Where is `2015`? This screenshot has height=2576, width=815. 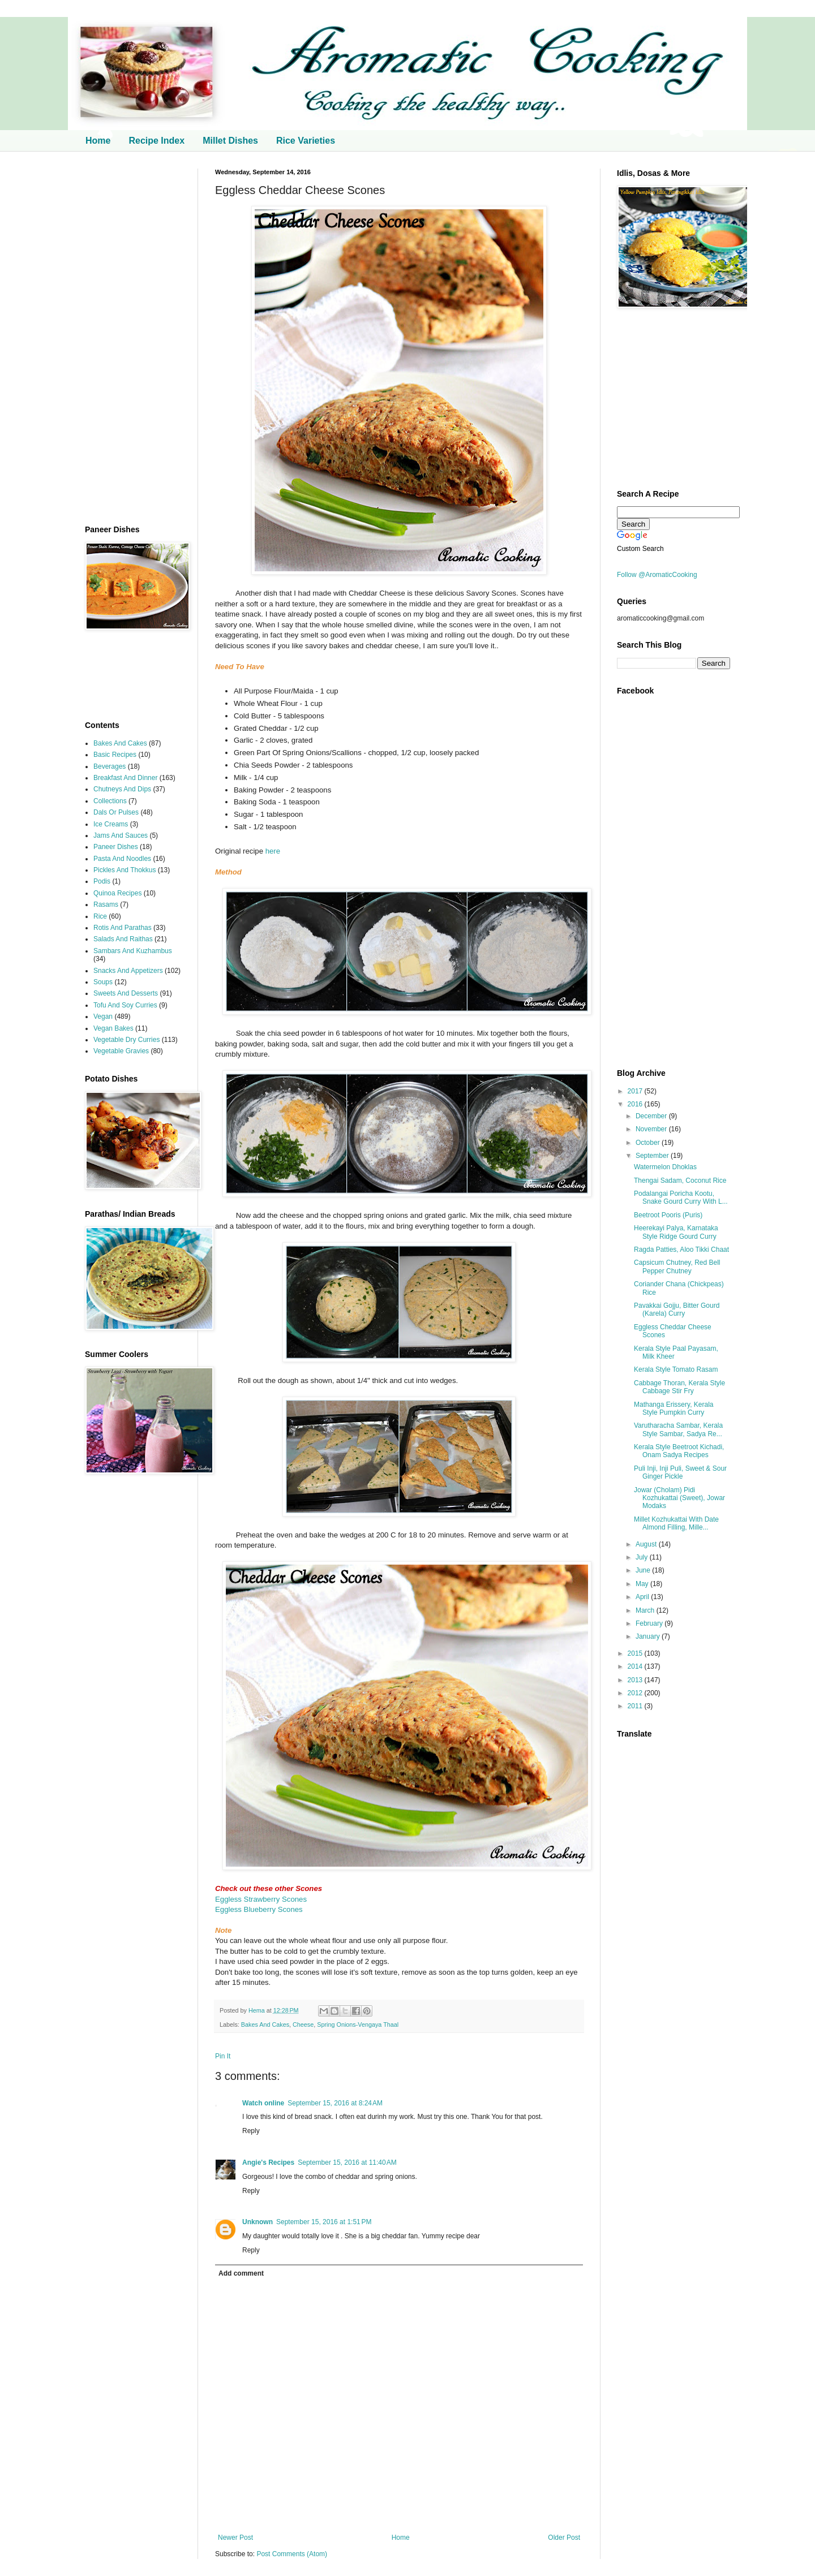 2015 is located at coordinates (636, 1653).